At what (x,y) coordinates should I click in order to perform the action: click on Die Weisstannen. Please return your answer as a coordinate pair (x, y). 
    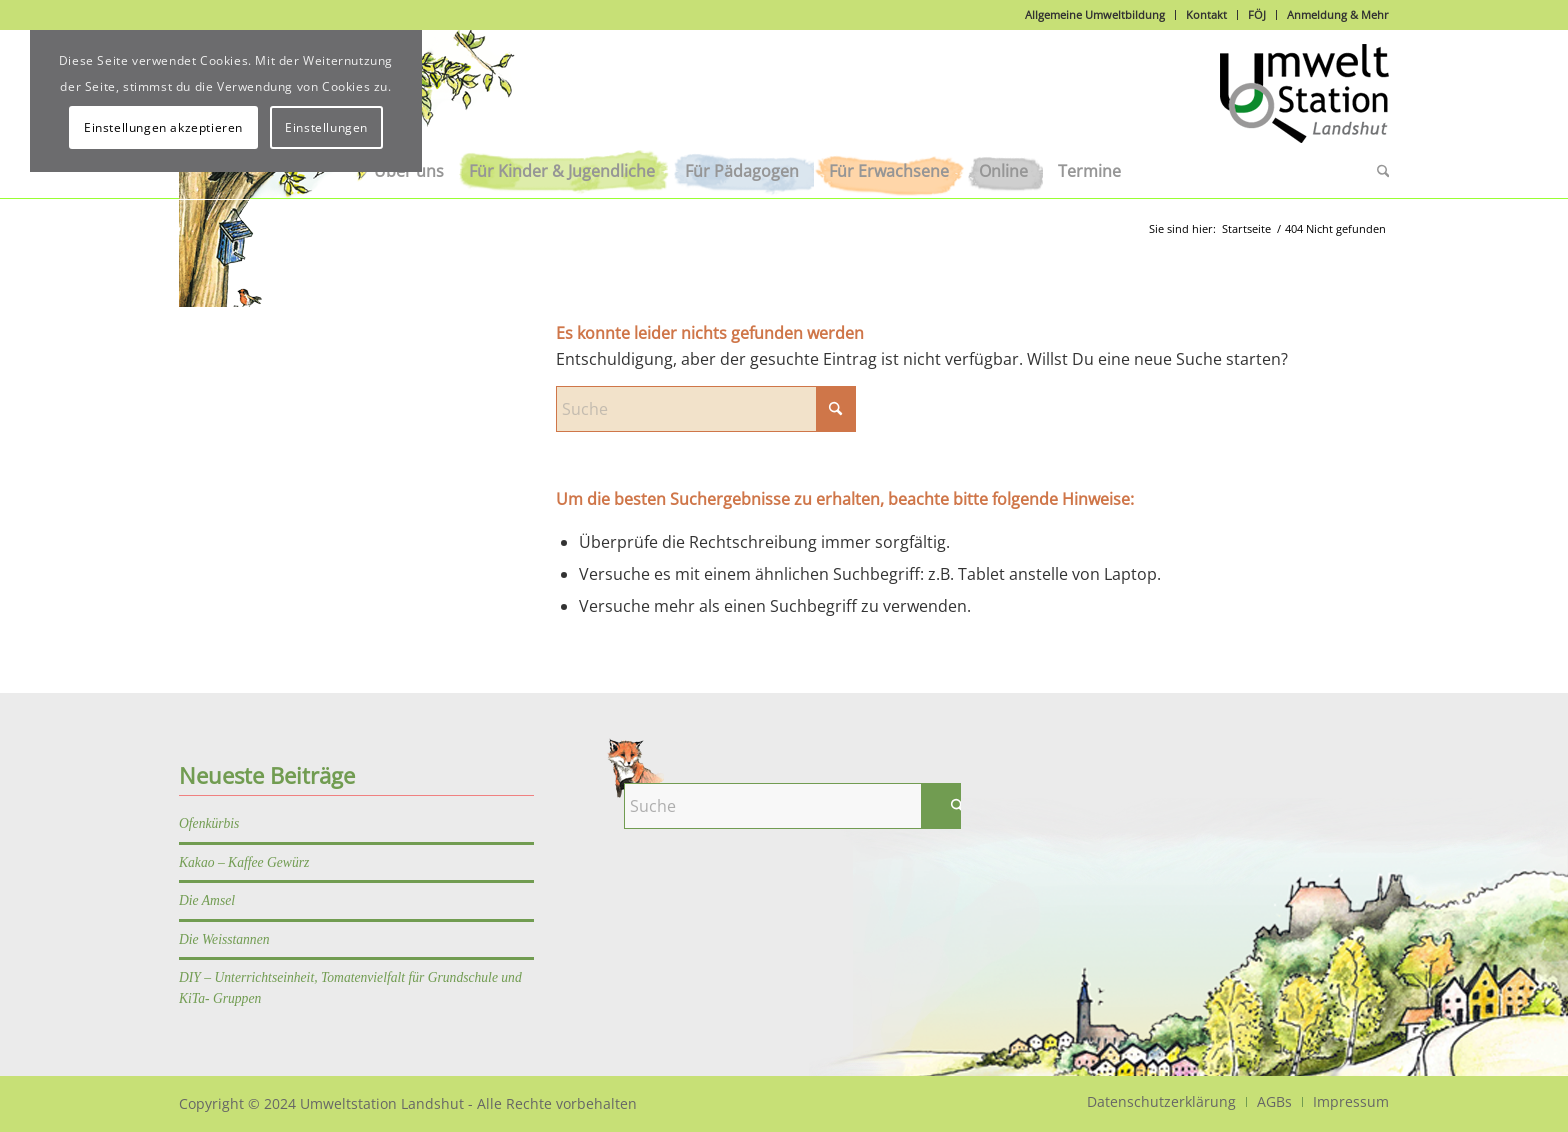
    Looking at the image, I should click on (224, 939).